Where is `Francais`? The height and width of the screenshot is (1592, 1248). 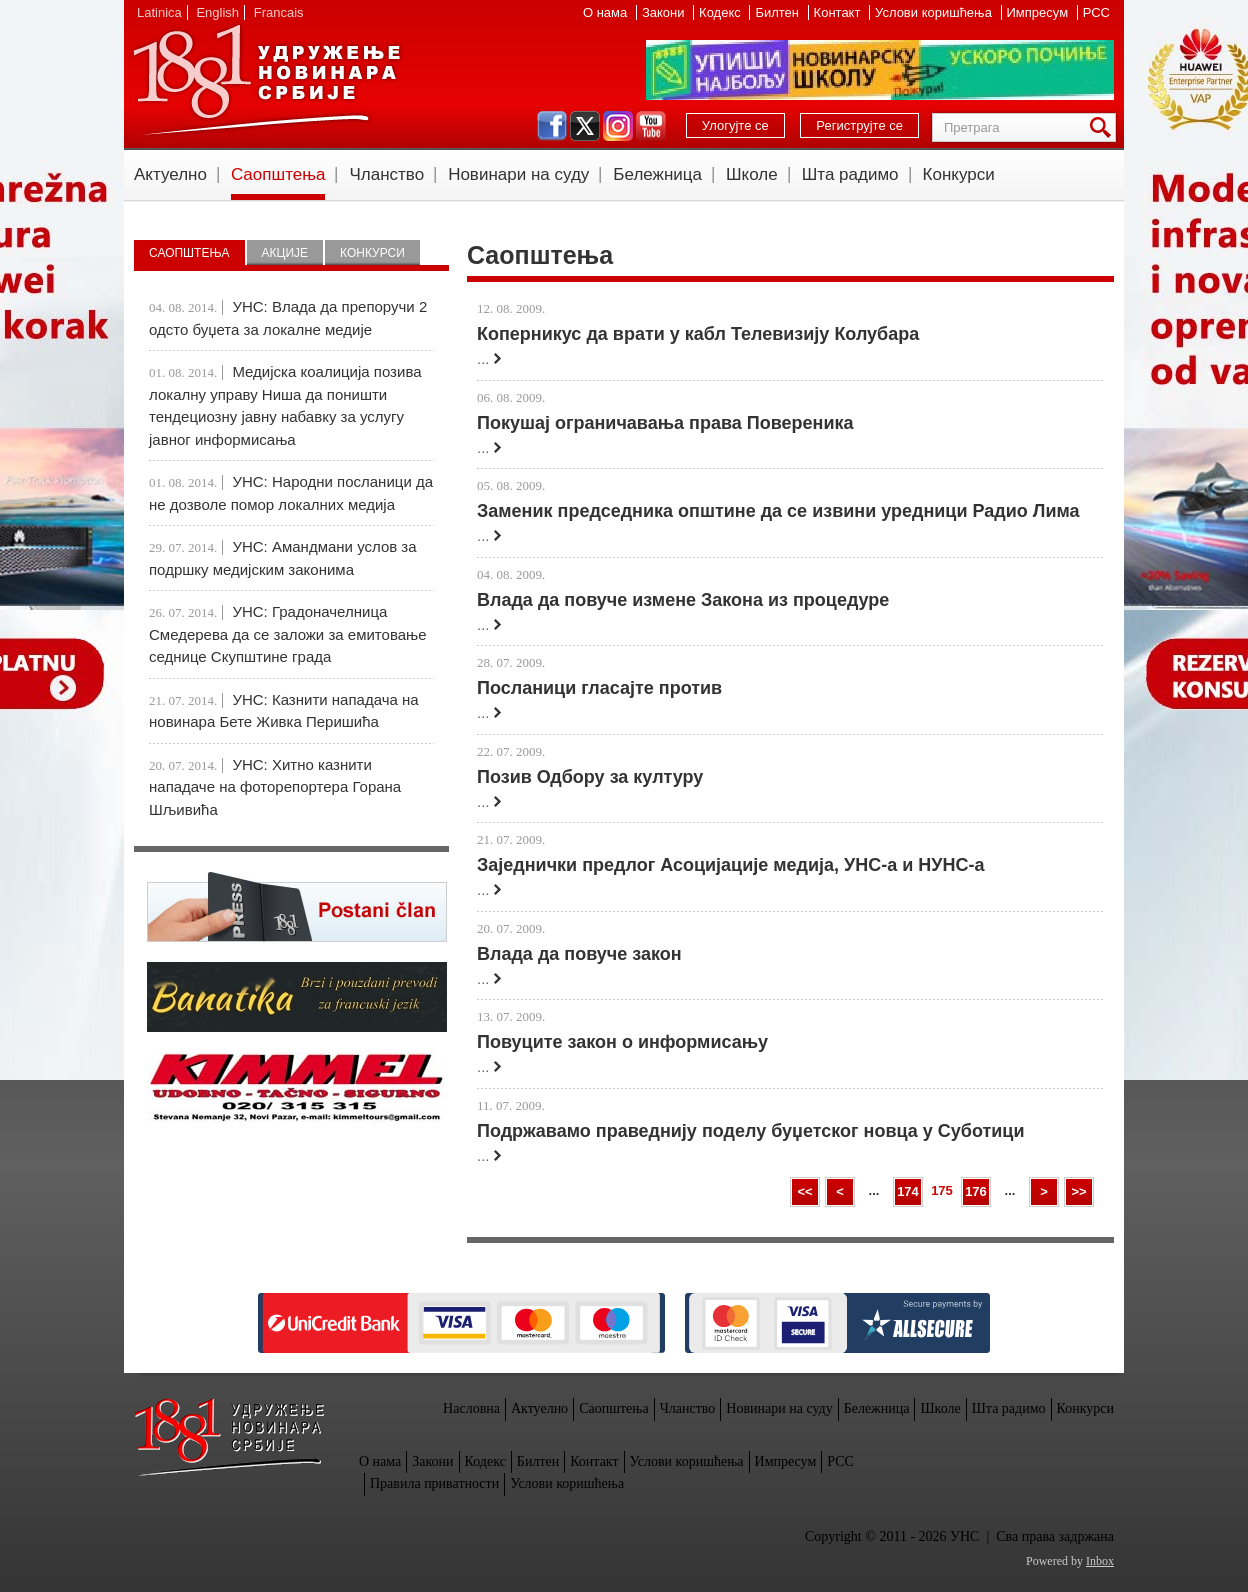 Francais is located at coordinates (279, 12).